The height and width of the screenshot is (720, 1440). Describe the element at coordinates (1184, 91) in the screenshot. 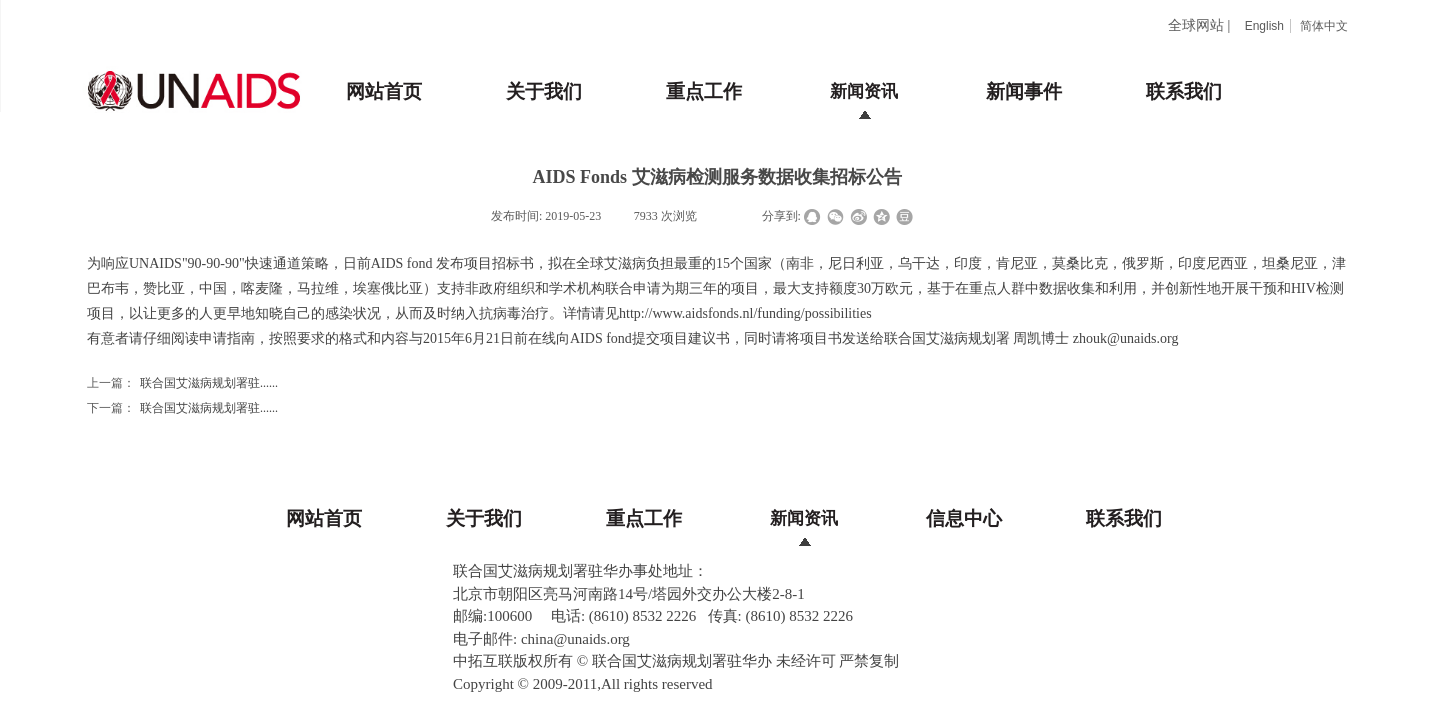

I see `联系我们` at that location.